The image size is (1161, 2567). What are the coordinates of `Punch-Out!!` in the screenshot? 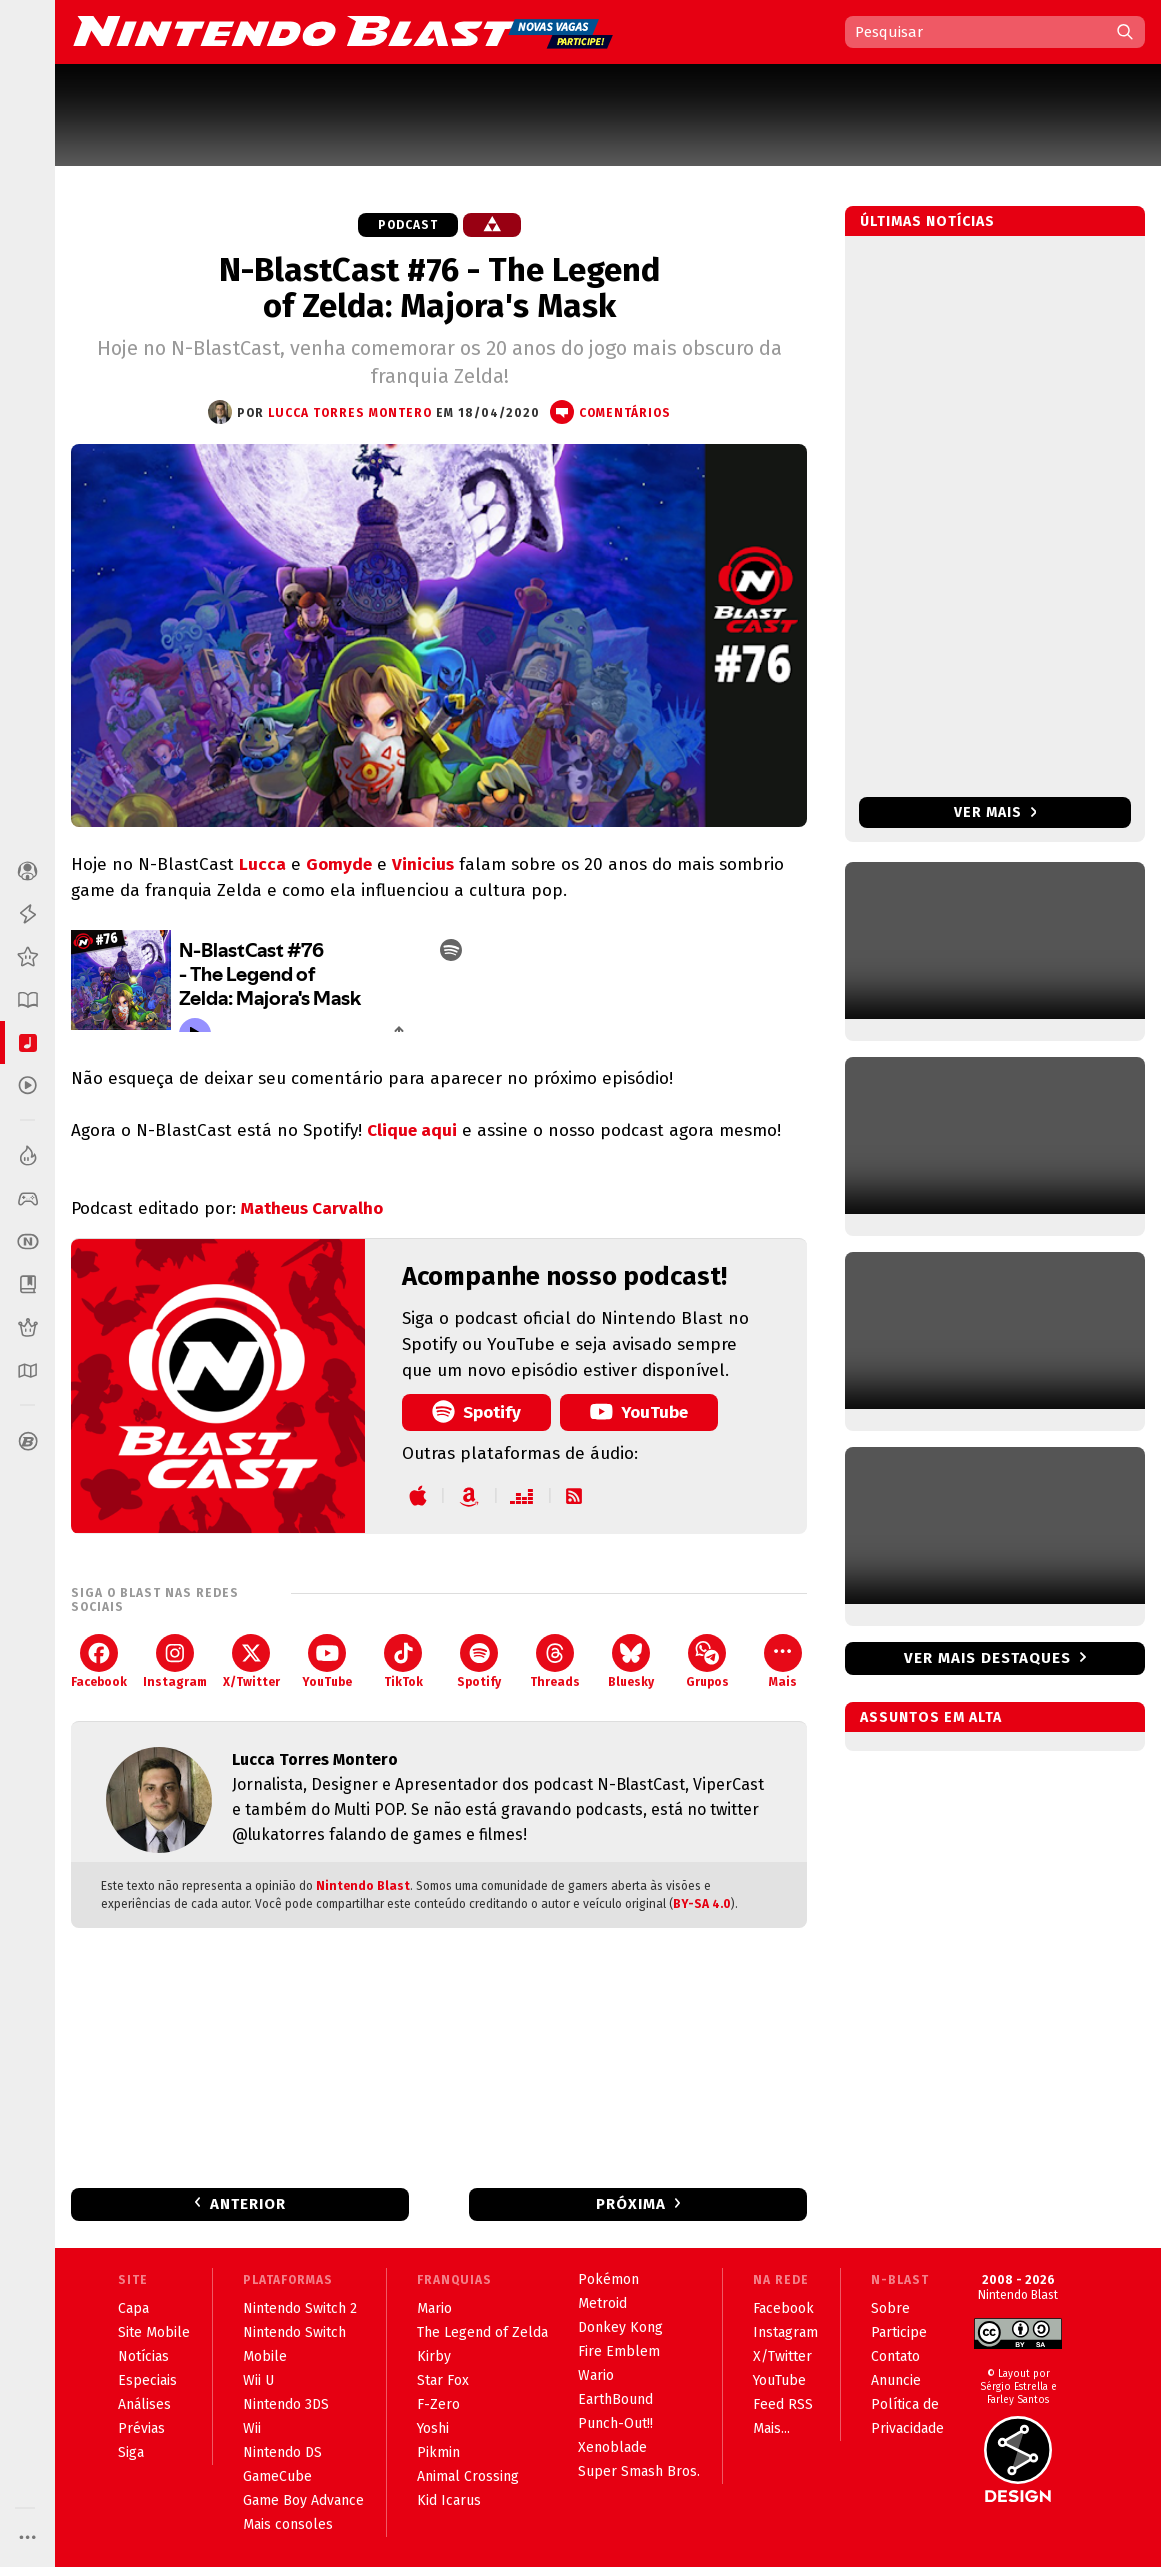 It's located at (615, 2423).